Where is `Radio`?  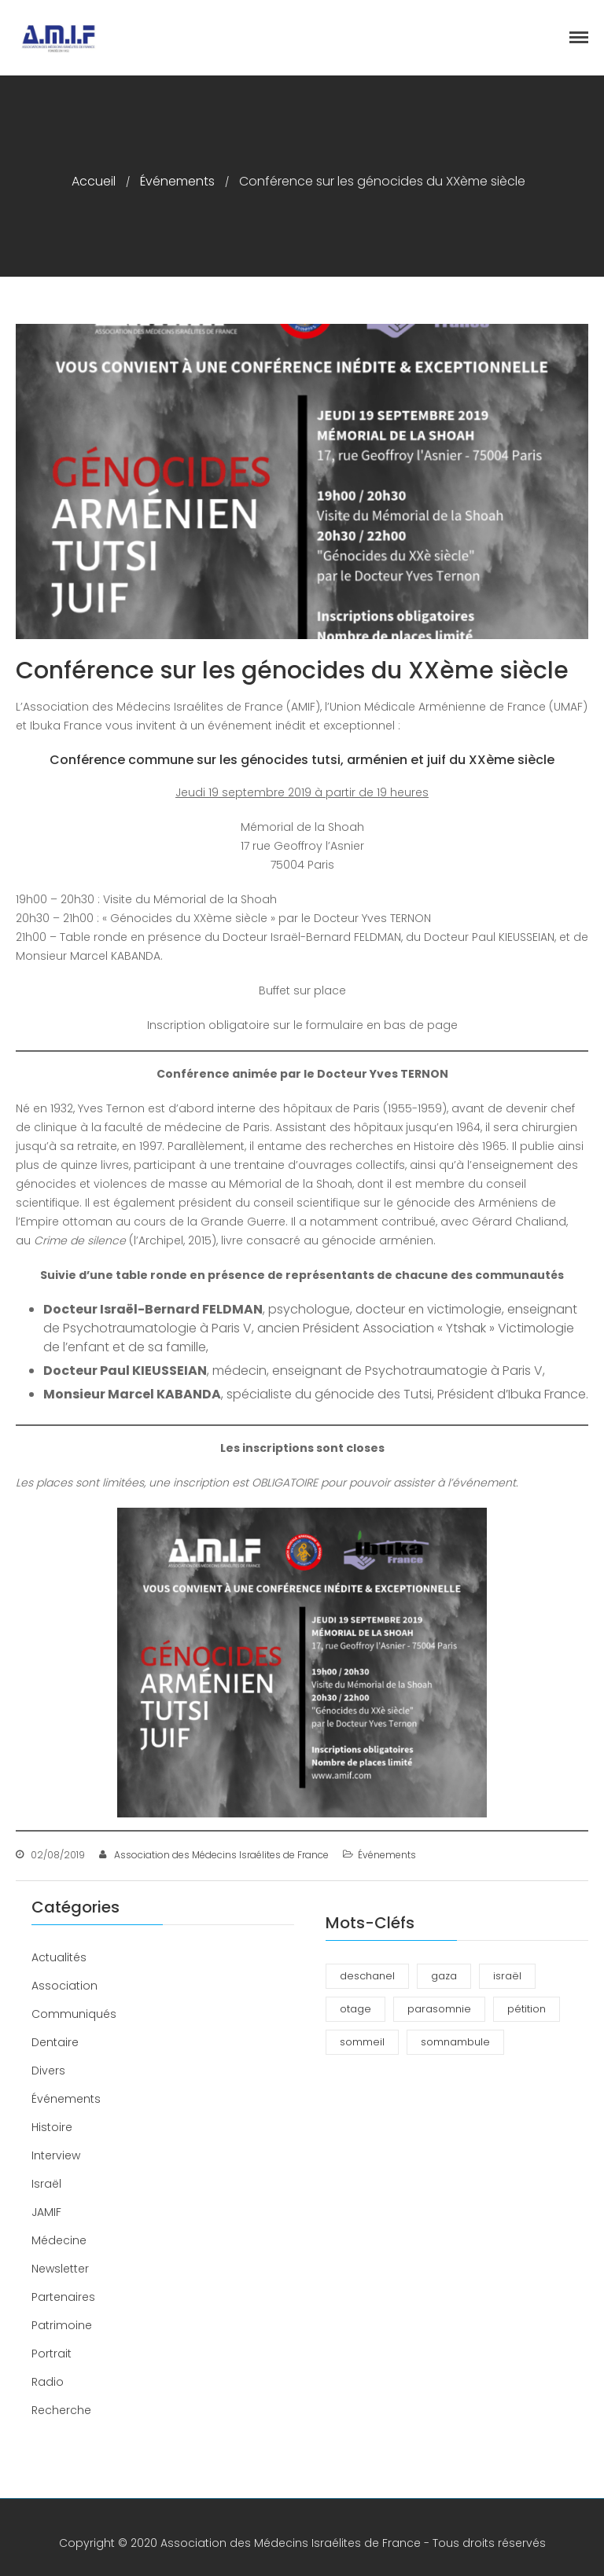 Radio is located at coordinates (47, 2382).